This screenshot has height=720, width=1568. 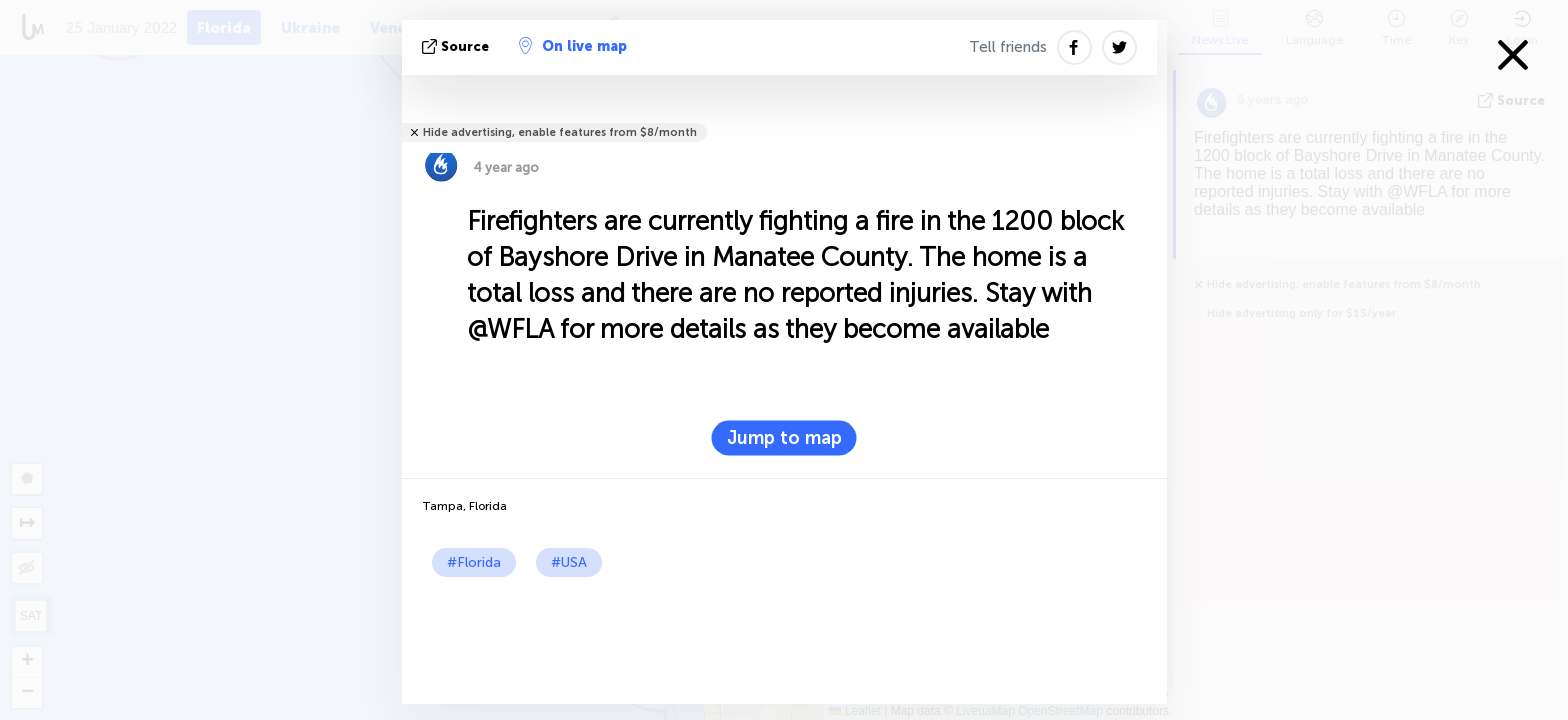 I want to click on #Florida, so click(x=474, y=562).